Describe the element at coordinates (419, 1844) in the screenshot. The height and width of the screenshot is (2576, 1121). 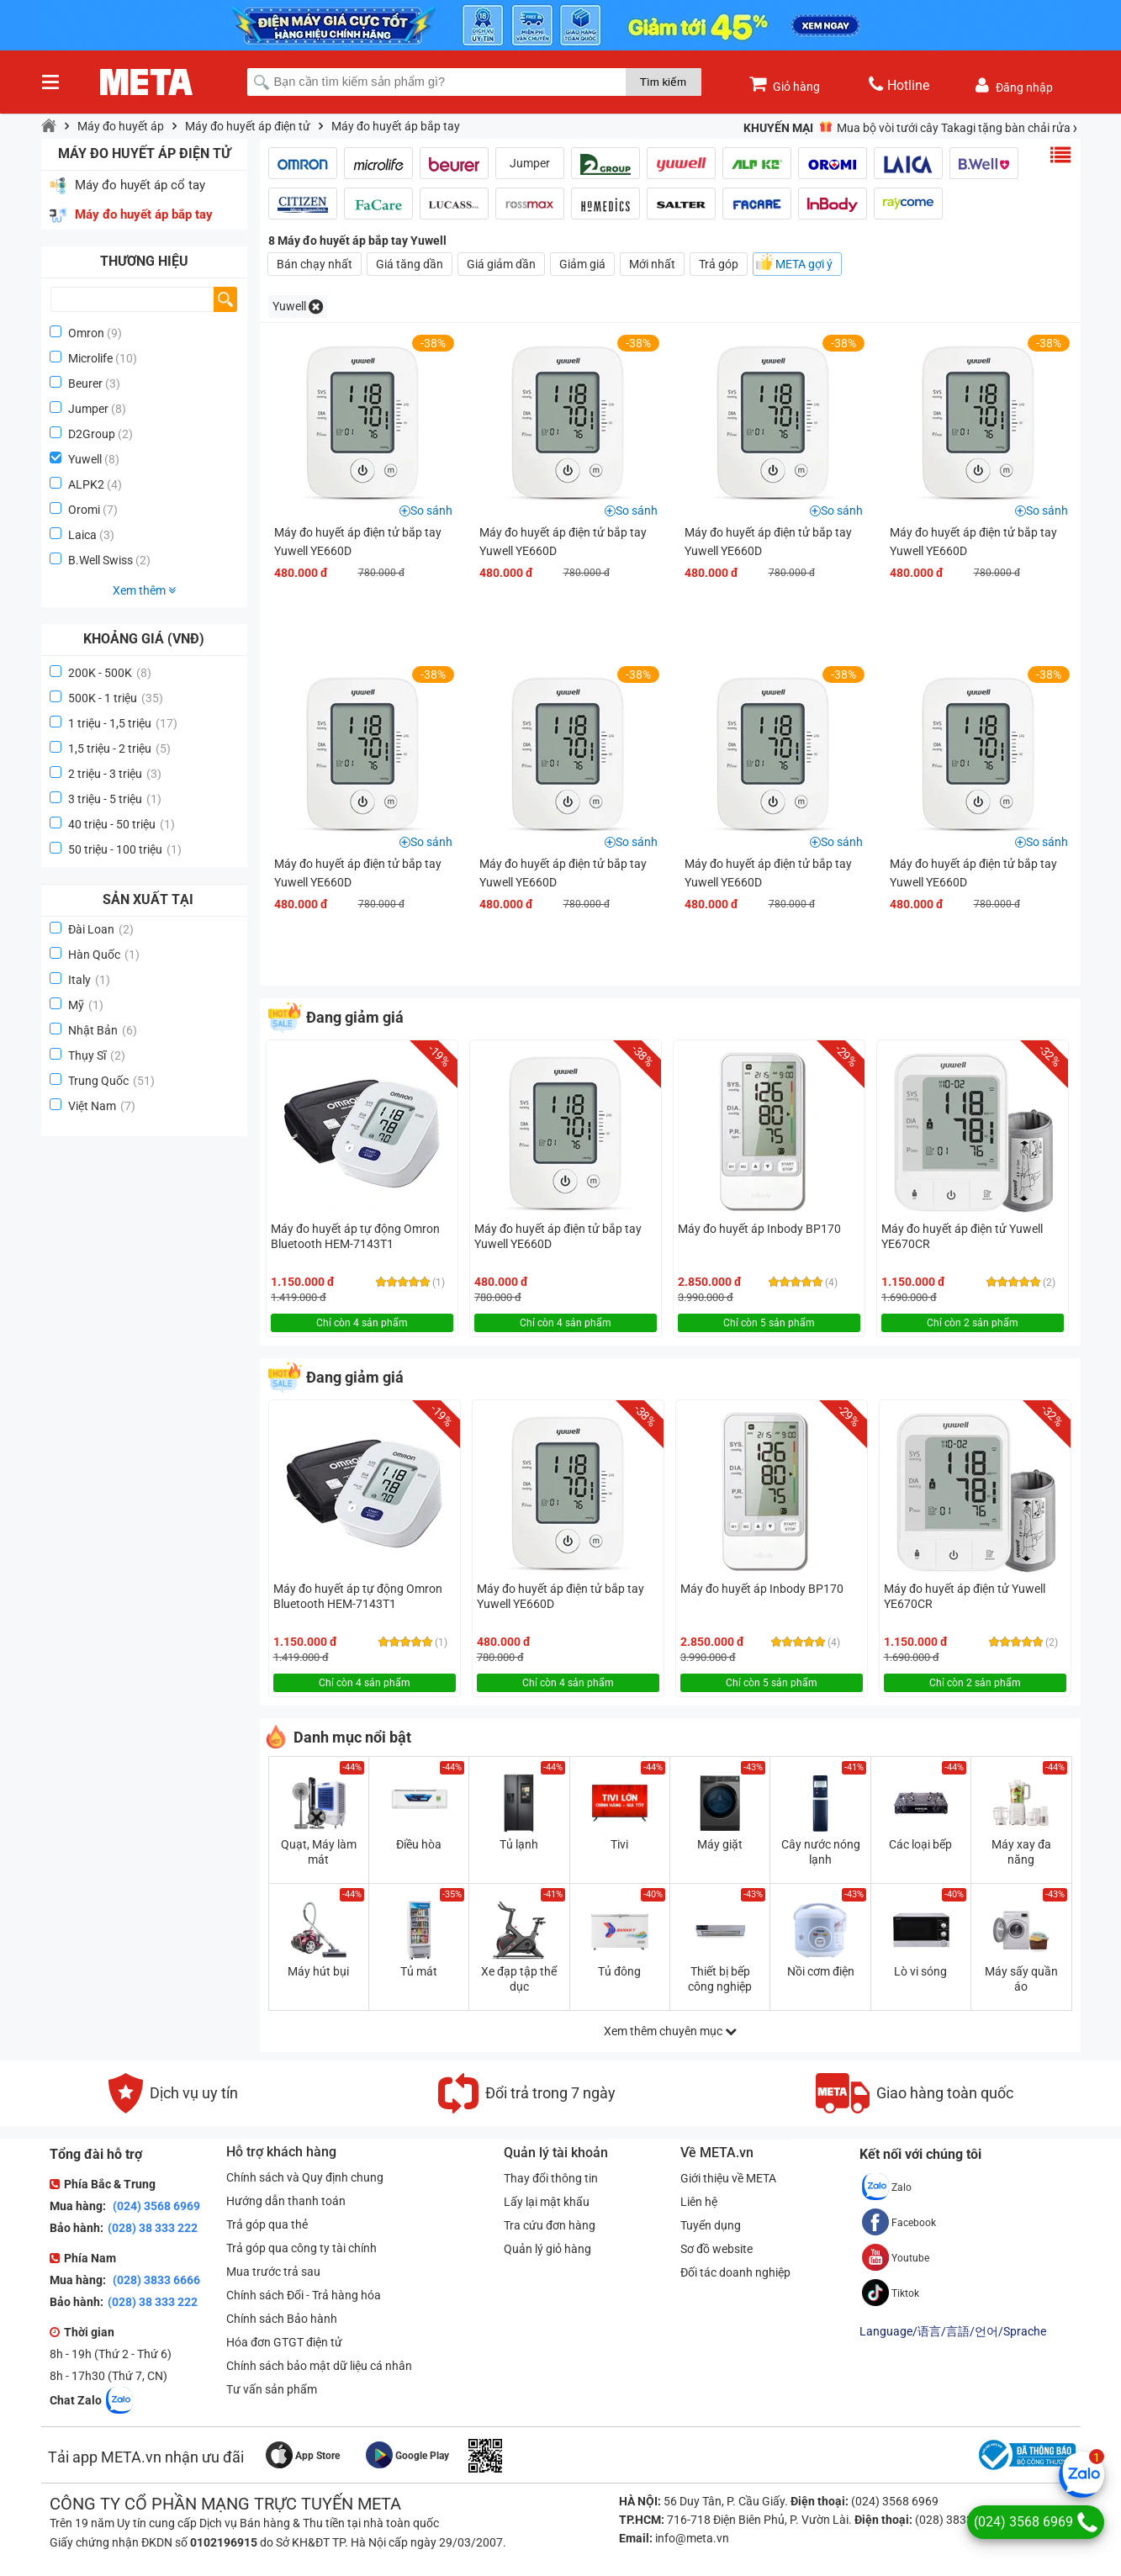
I see `Điều hòa` at that location.